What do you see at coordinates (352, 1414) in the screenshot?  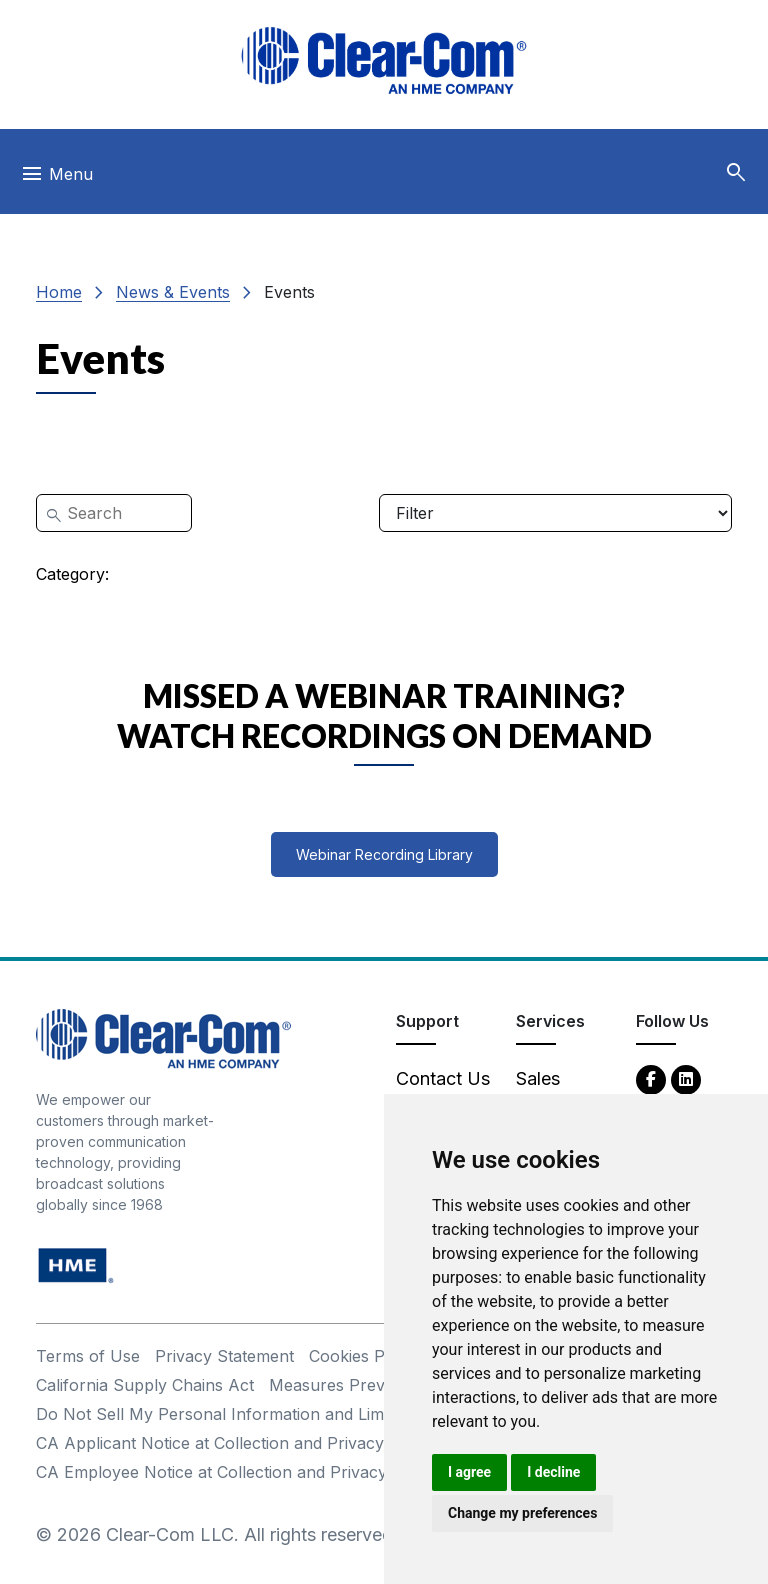 I see `Do Not Sell My Personal Information and Limit Processing of Sensitive Information` at bounding box center [352, 1414].